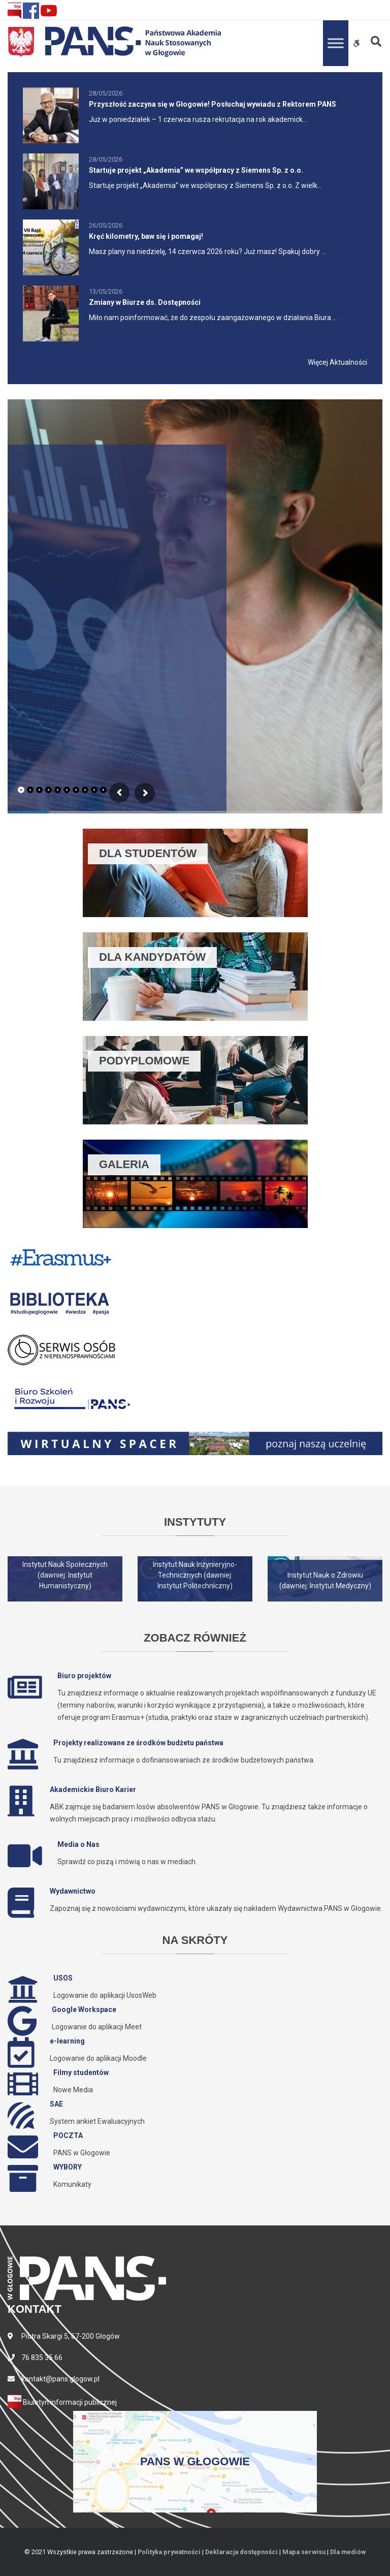 Image resolution: width=390 pixels, height=2576 pixels. What do you see at coordinates (67, 2041) in the screenshot?
I see `e-learning` at bounding box center [67, 2041].